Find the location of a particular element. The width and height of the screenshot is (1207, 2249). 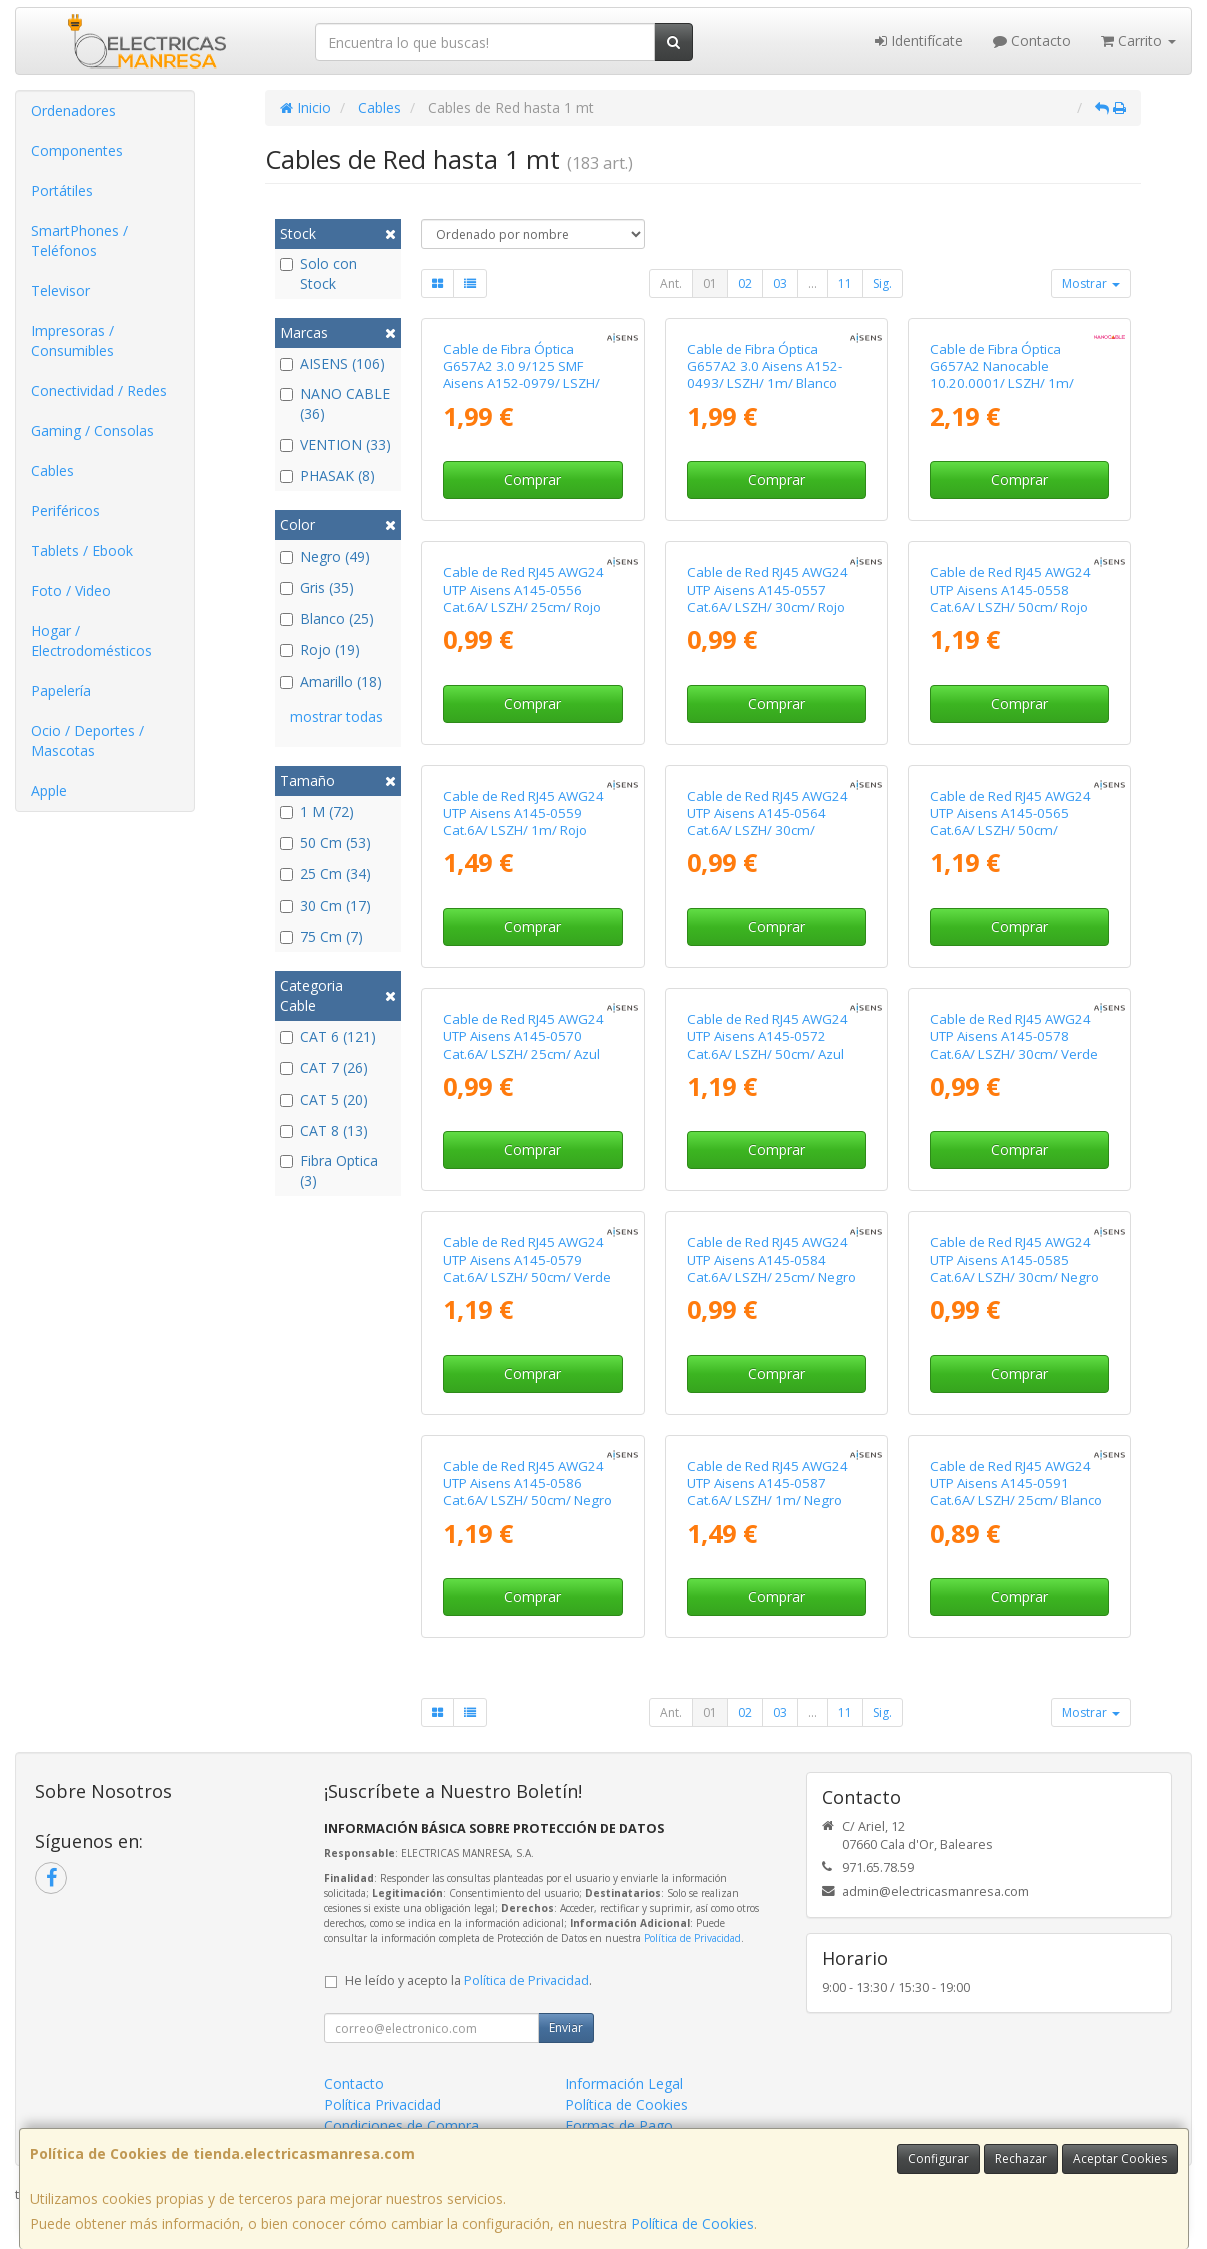

CAT 7 (26) is located at coordinates (324, 1067).